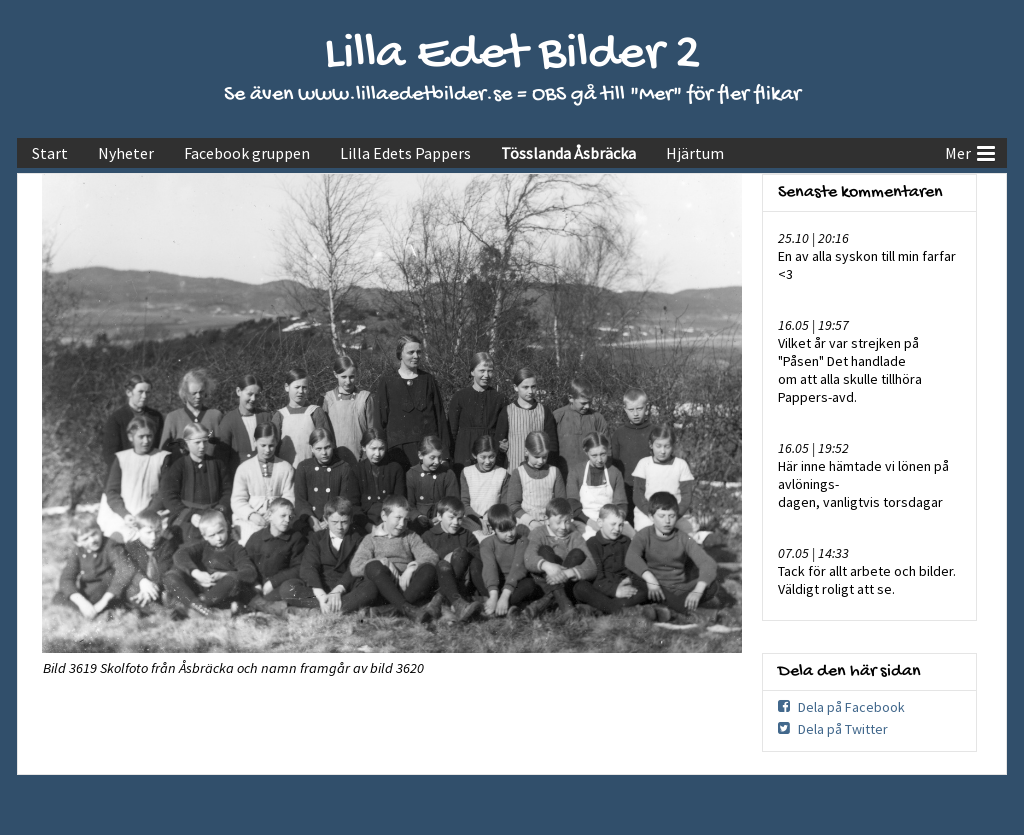  Describe the element at coordinates (568, 153) in the screenshot. I see `Tösslanda Åsbräcka` at that location.